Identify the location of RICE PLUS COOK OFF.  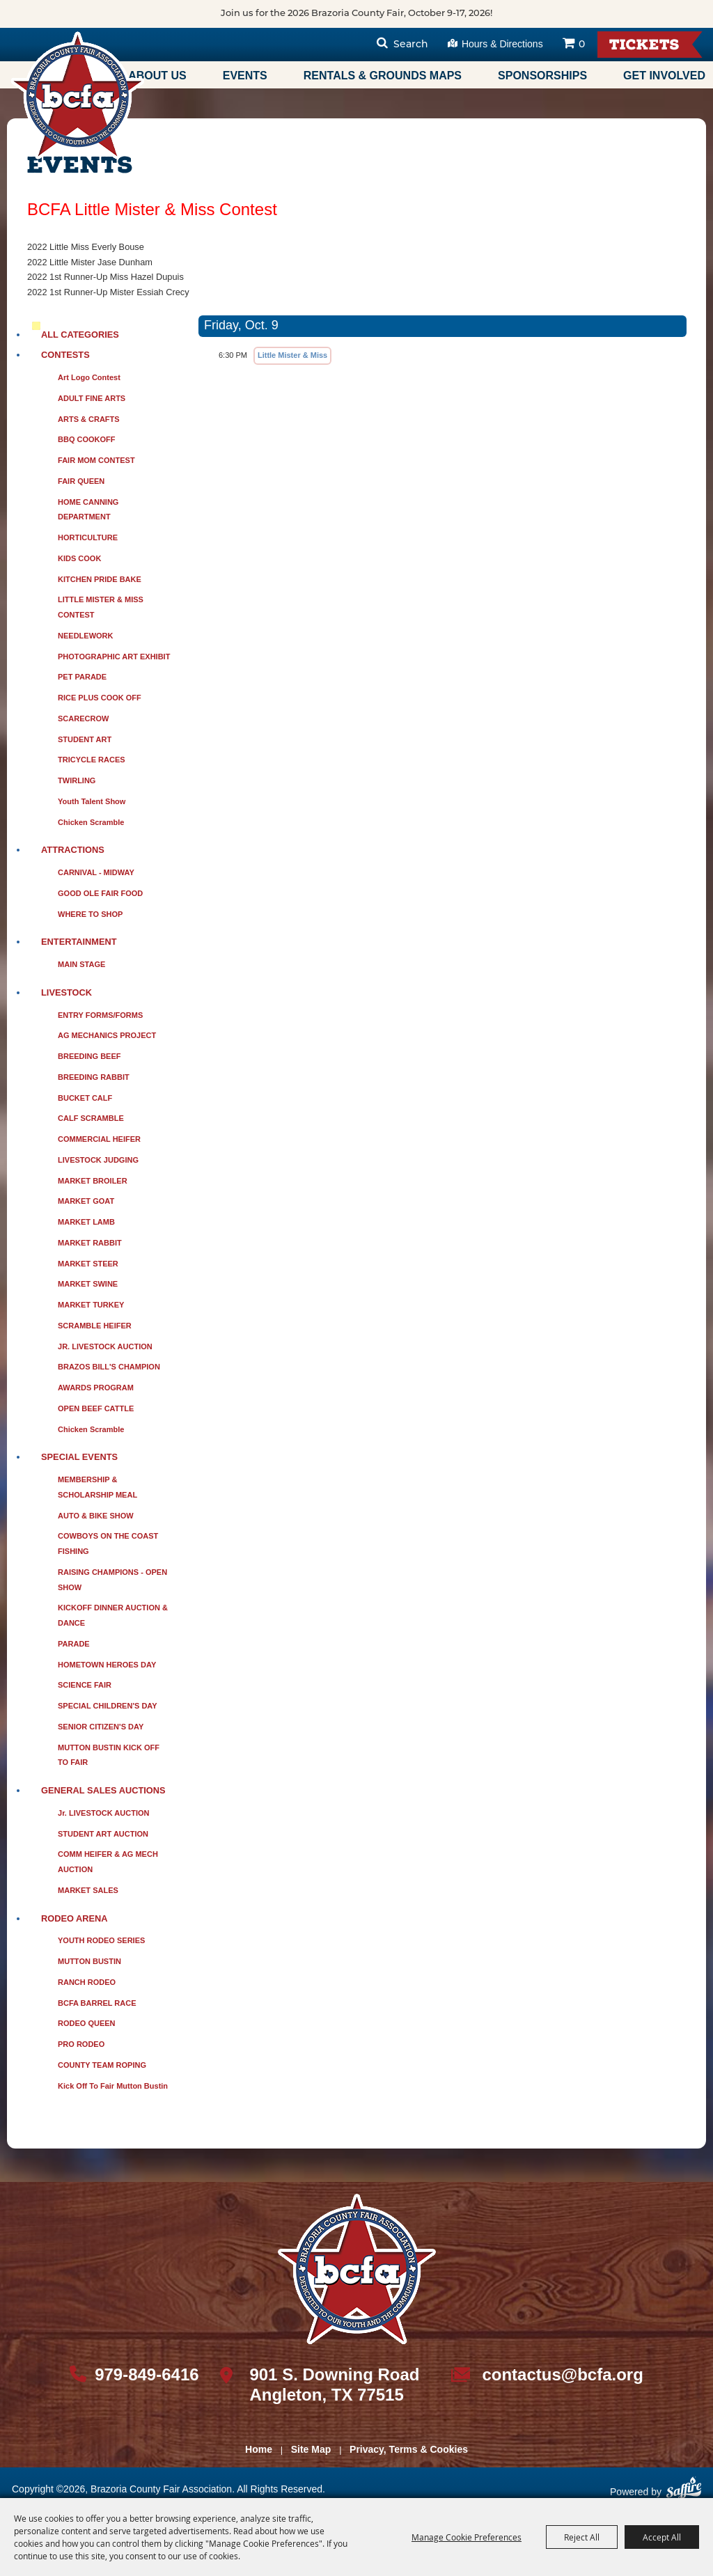
(99, 697).